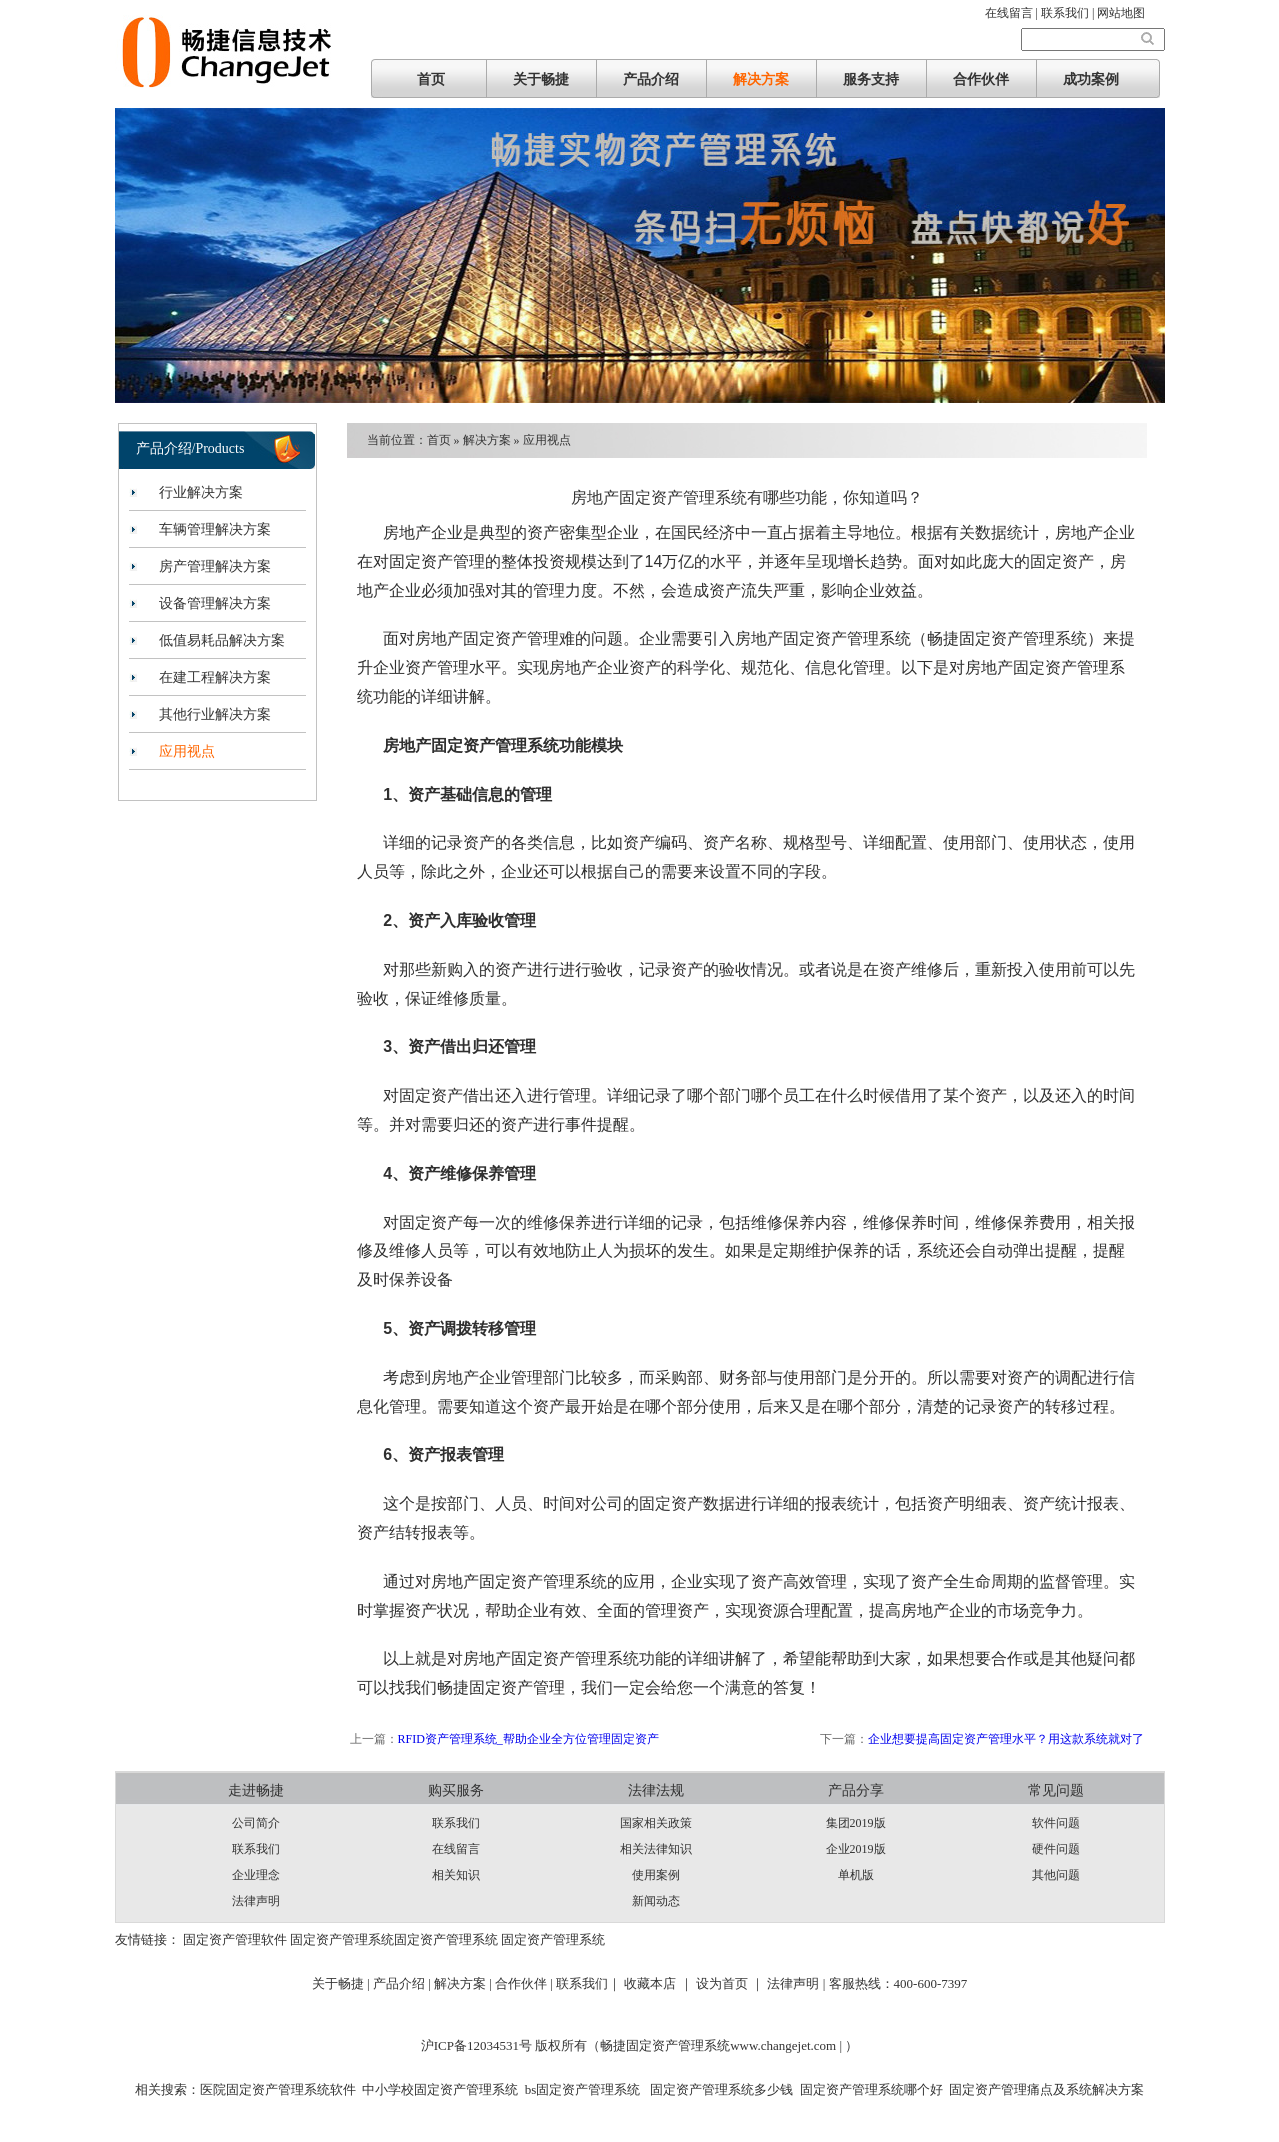 Image resolution: width=1279 pixels, height=2142 pixels. What do you see at coordinates (215, 529) in the screenshot?
I see `车辆管理解决方案` at bounding box center [215, 529].